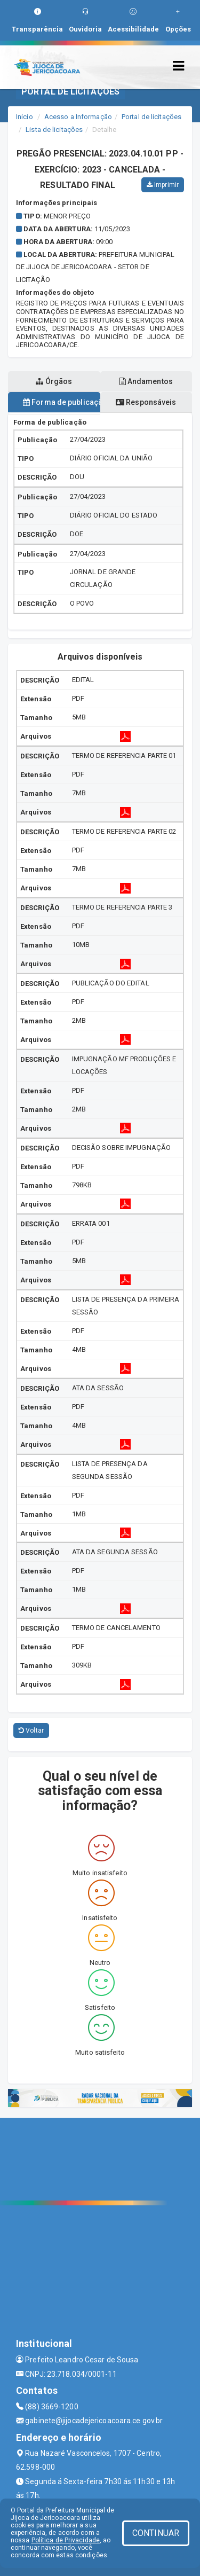 This screenshot has height=2576, width=200. I want to click on Andamentos [tablist], so click(146, 381).